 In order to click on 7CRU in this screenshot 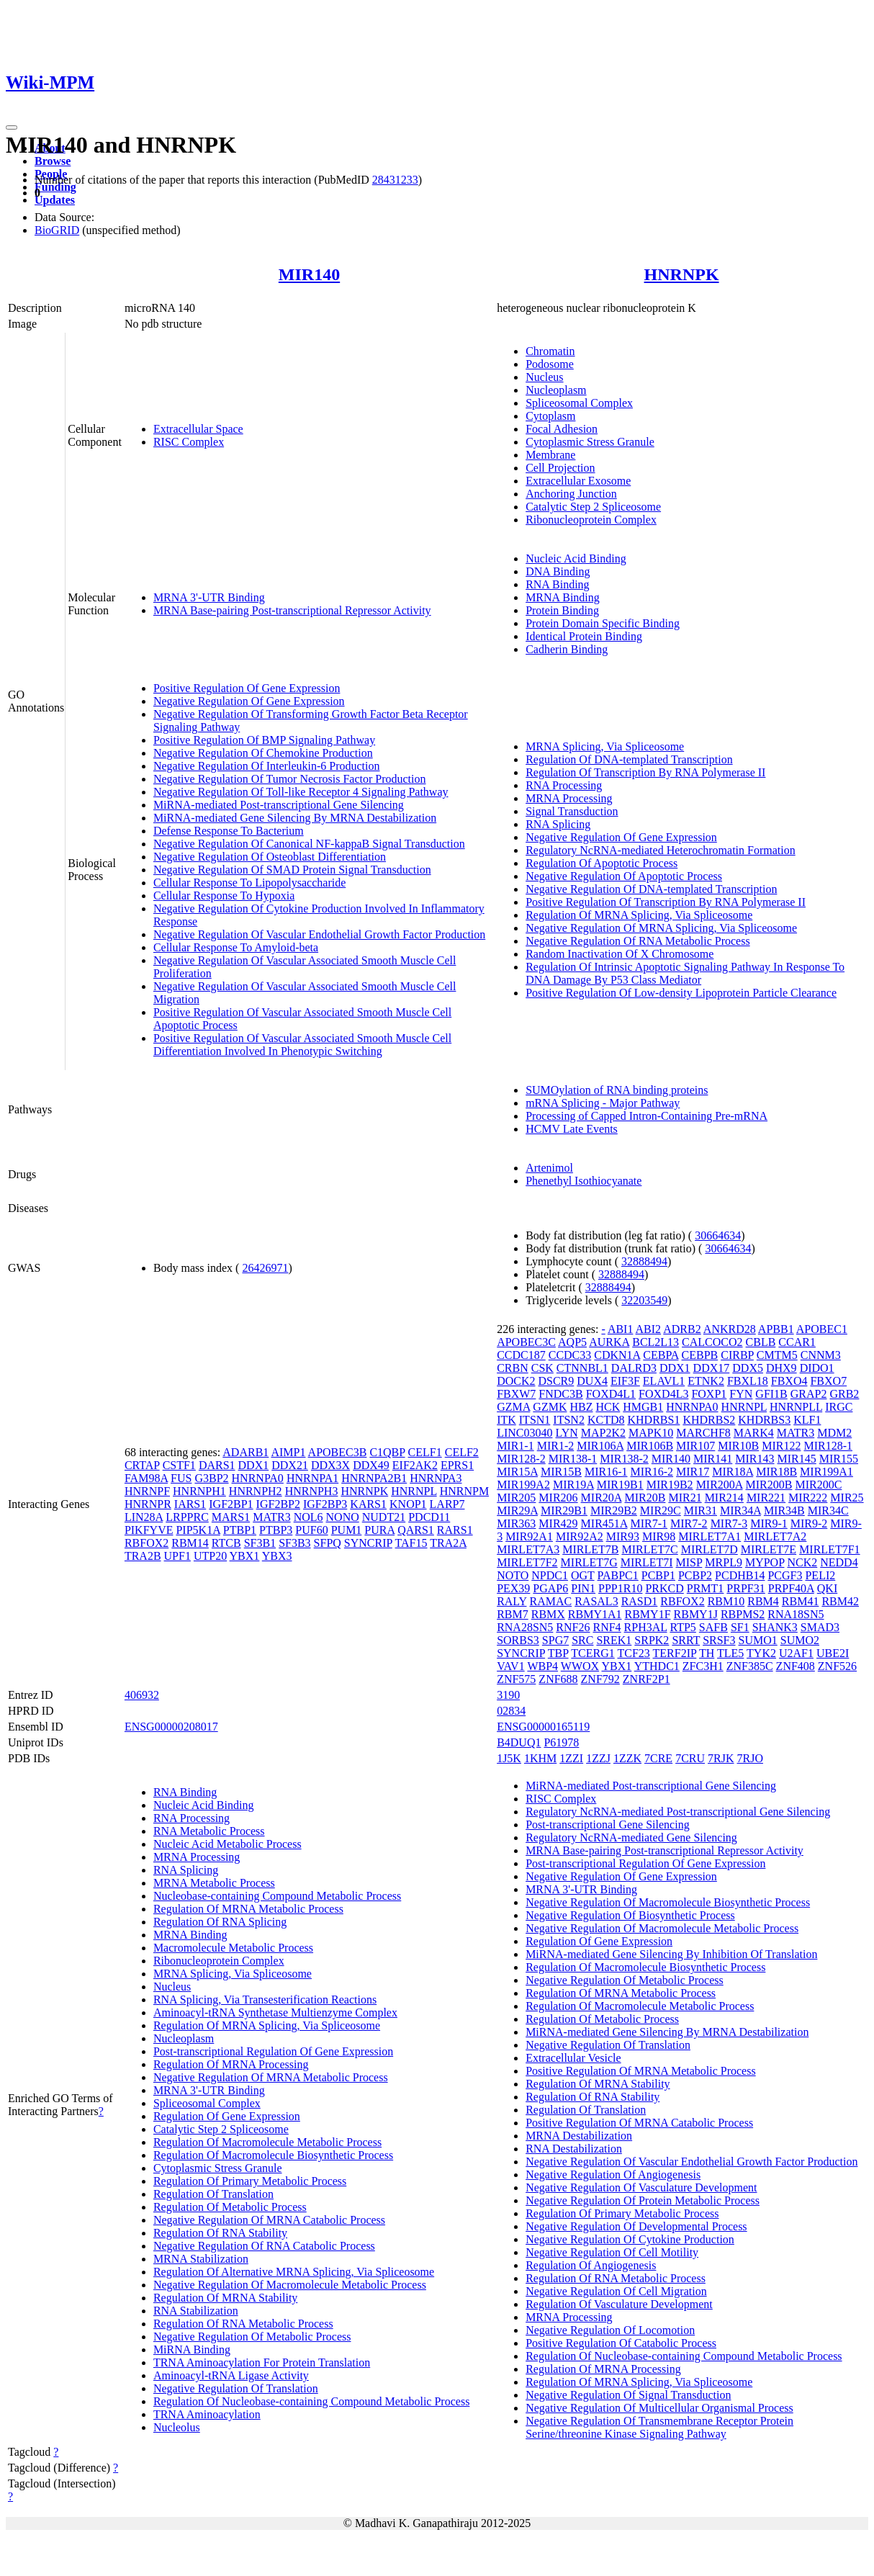, I will do `click(690, 1758)`.